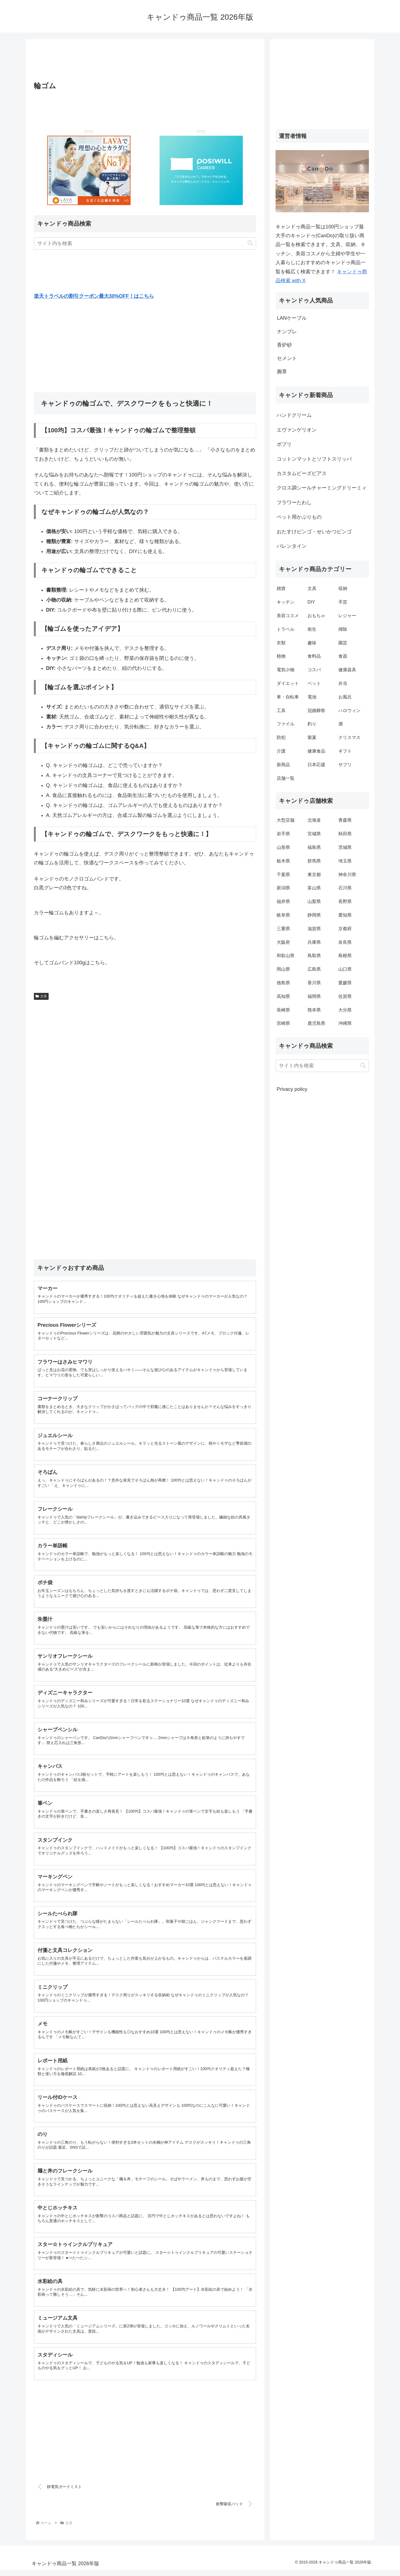 This screenshot has height=2576, width=400. What do you see at coordinates (314, 1010) in the screenshot?
I see `熊本県` at bounding box center [314, 1010].